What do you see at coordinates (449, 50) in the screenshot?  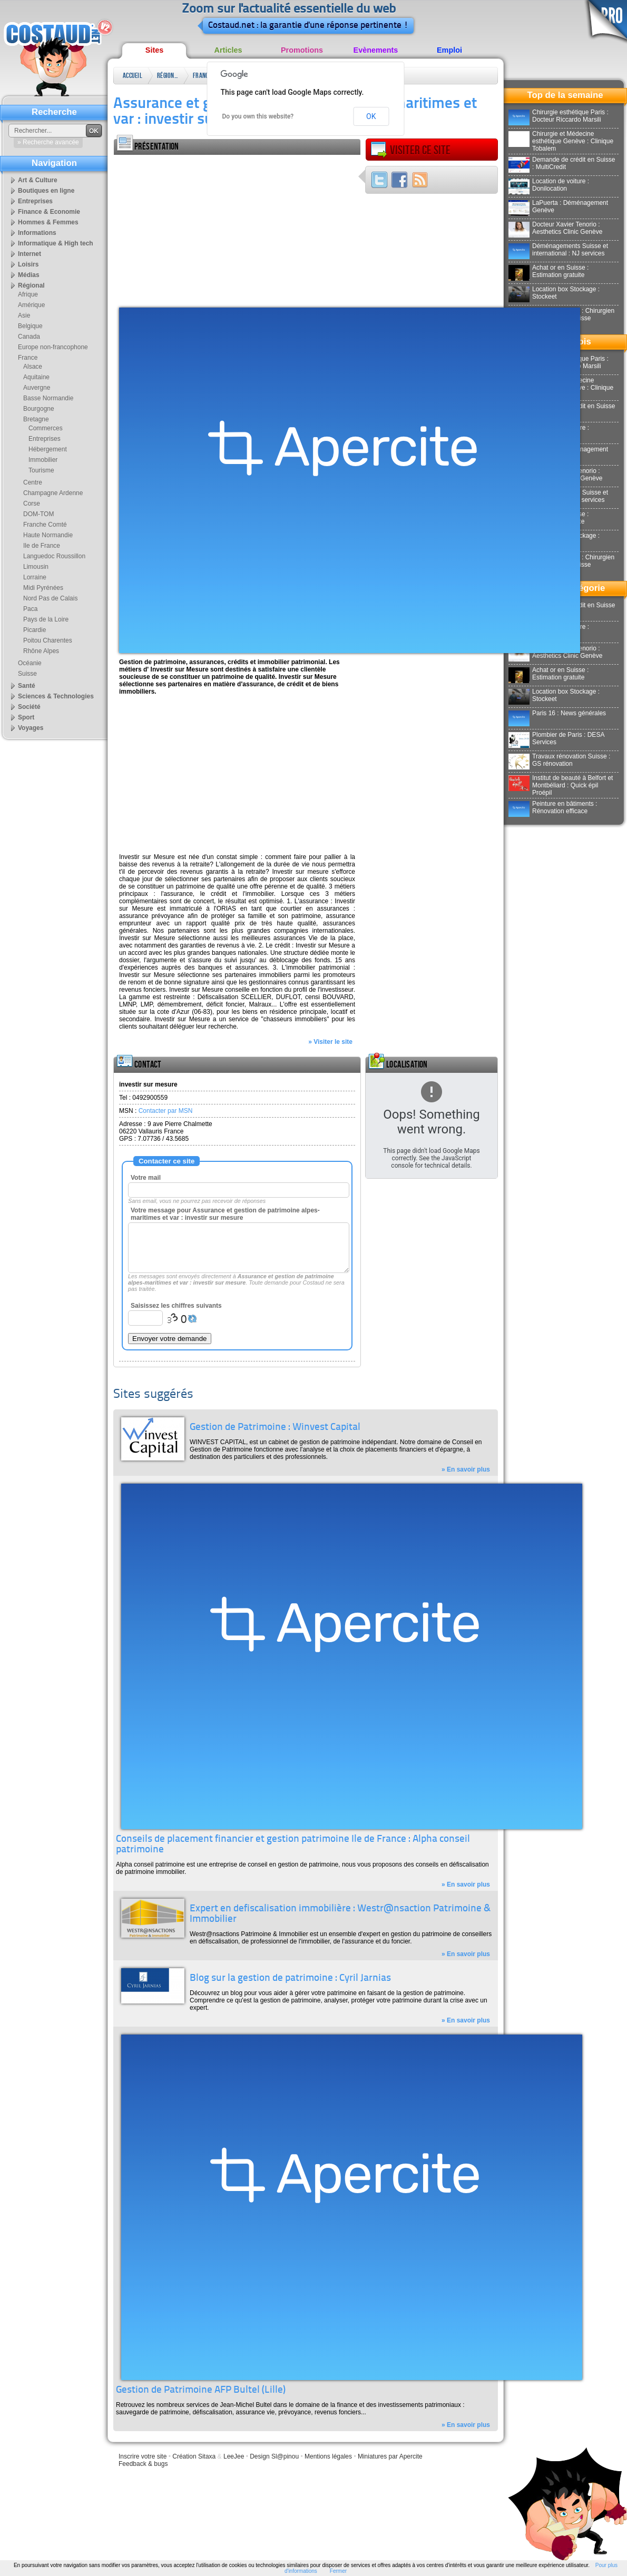 I see `Emploi` at bounding box center [449, 50].